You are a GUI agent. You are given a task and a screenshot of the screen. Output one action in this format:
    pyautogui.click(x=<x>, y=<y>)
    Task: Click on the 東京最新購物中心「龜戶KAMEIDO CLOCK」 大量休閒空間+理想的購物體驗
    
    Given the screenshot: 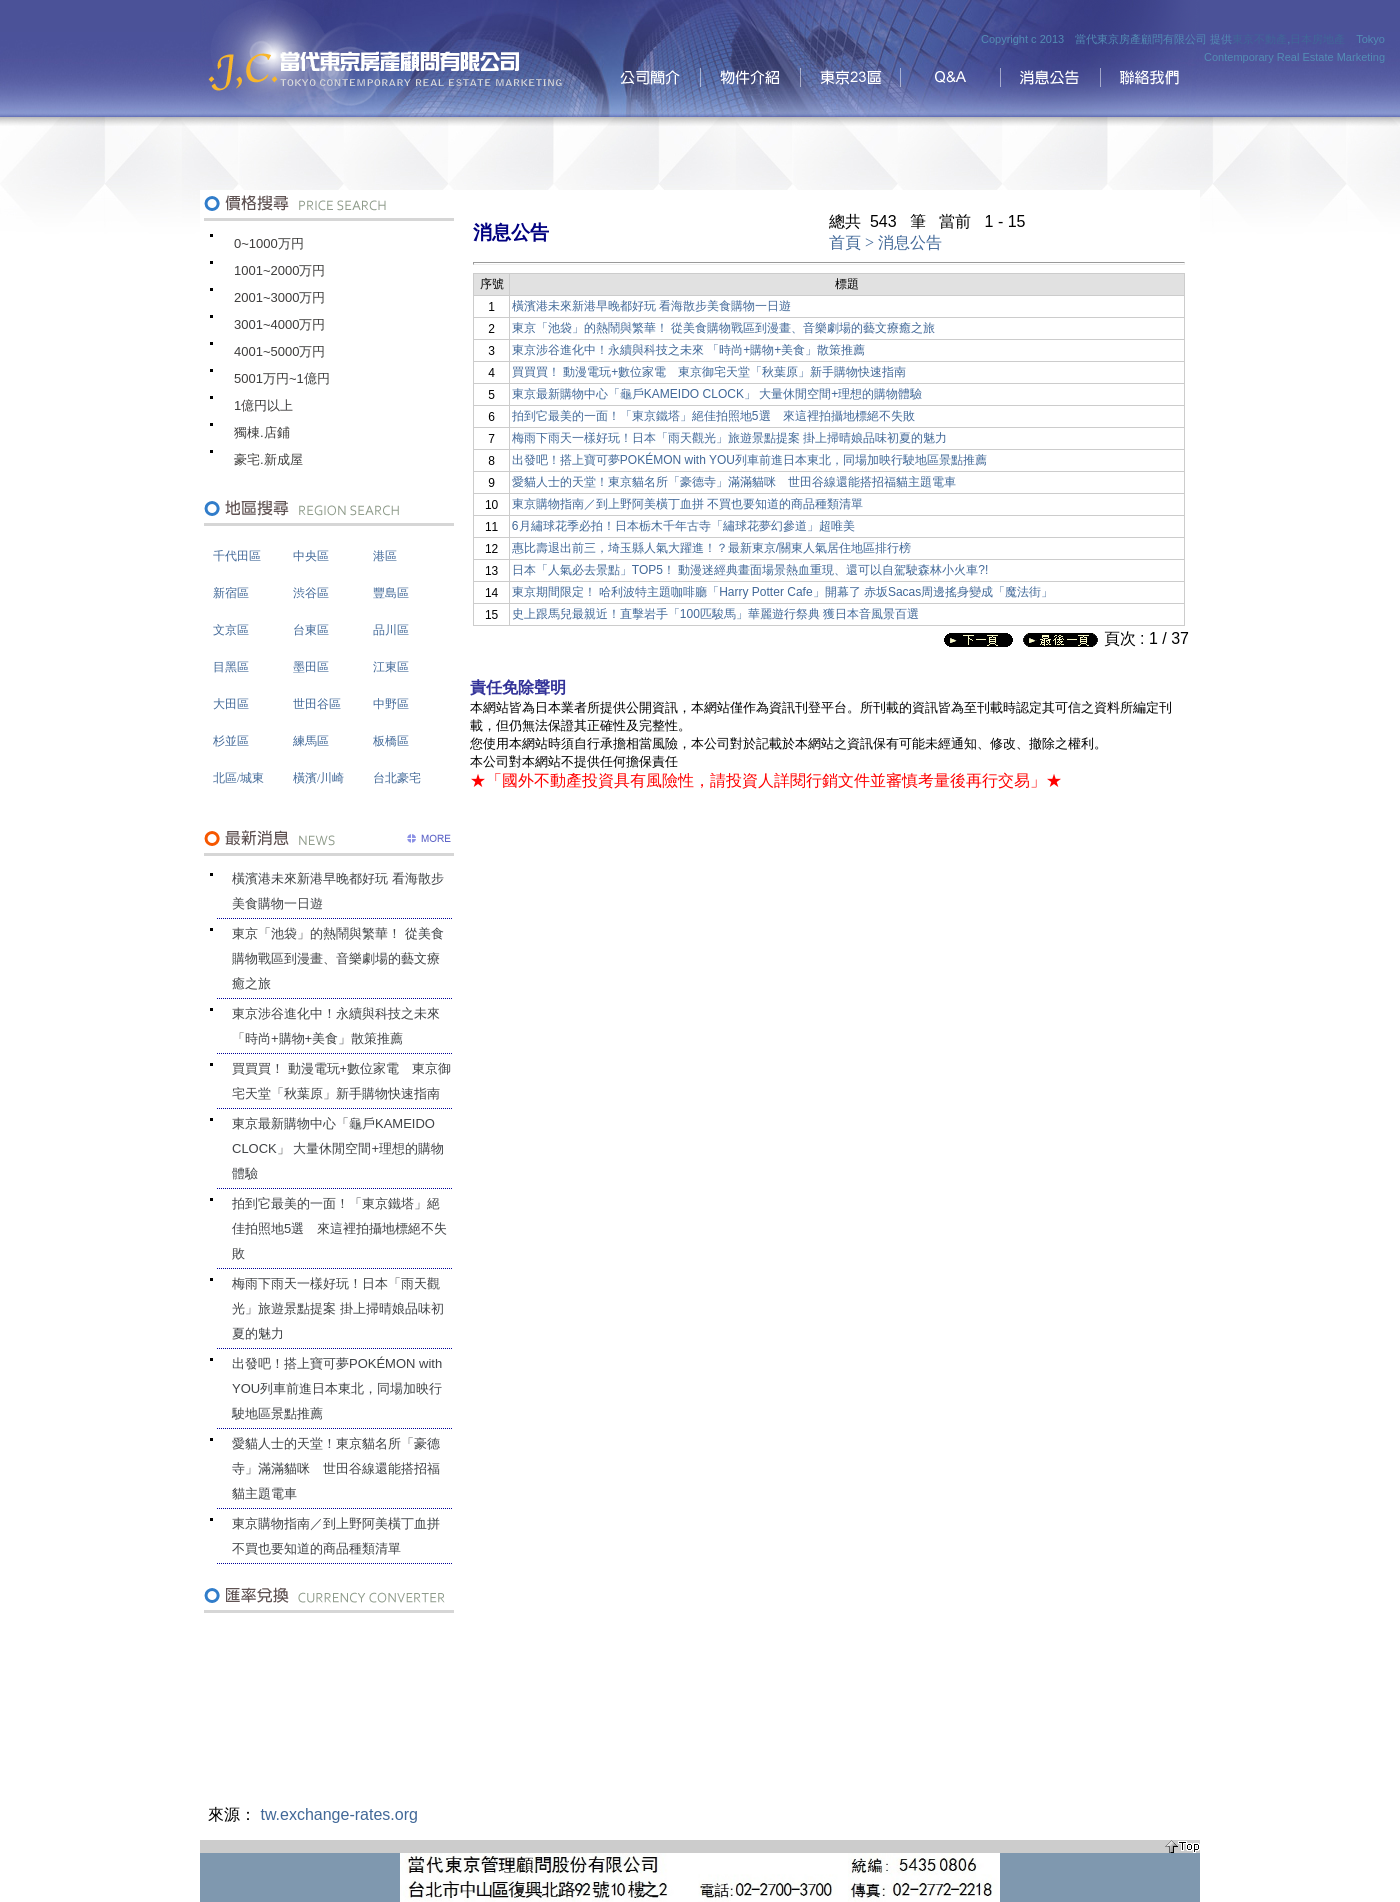 What is the action you would take?
    pyautogui.click(x=338, y=1148)
    